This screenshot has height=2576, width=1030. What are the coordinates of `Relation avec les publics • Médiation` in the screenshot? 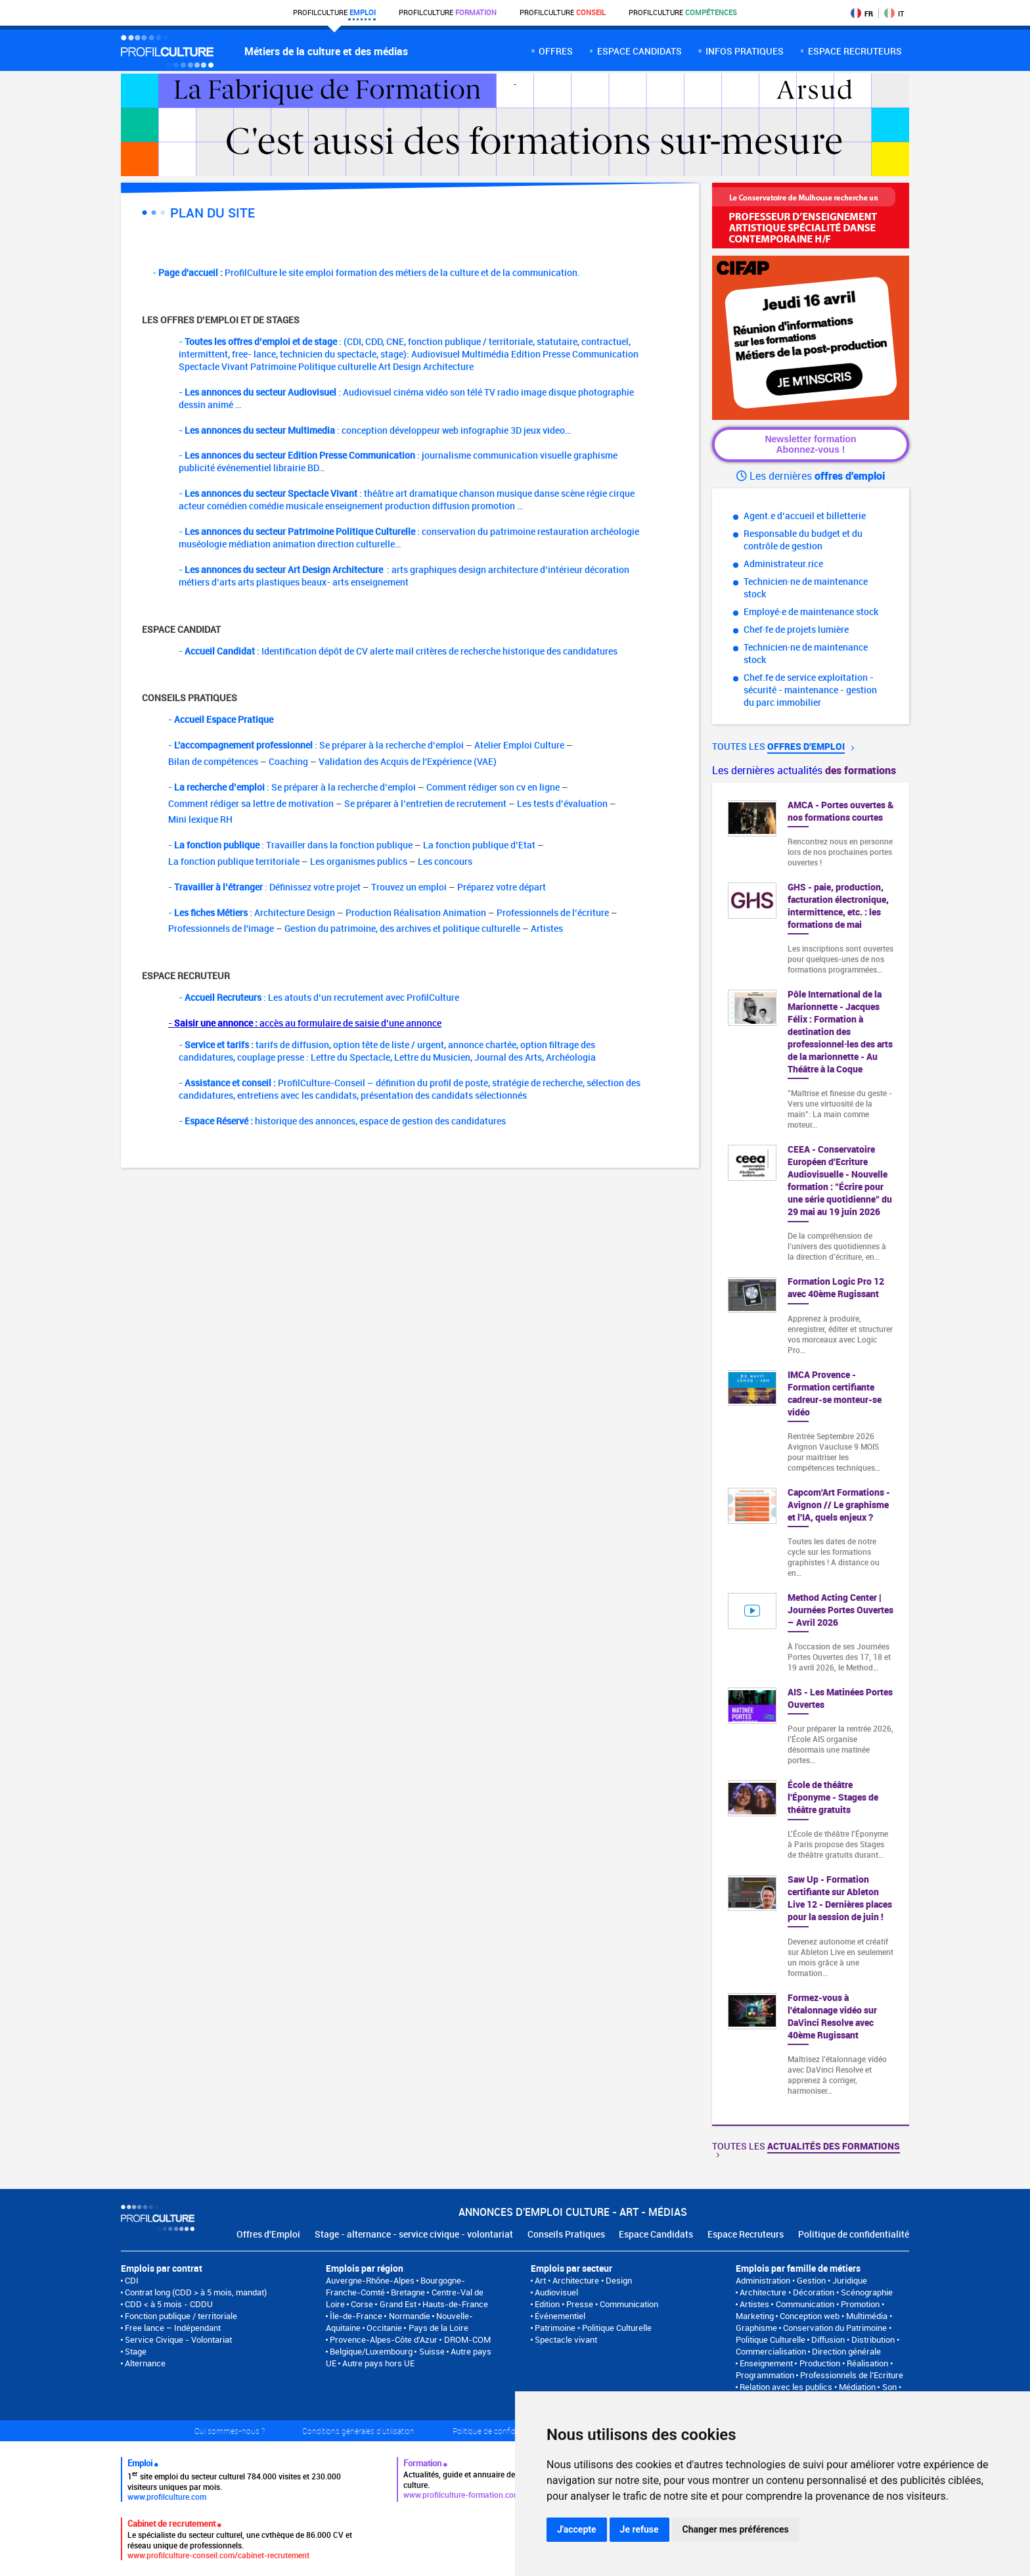 It's located at (808, 2387).